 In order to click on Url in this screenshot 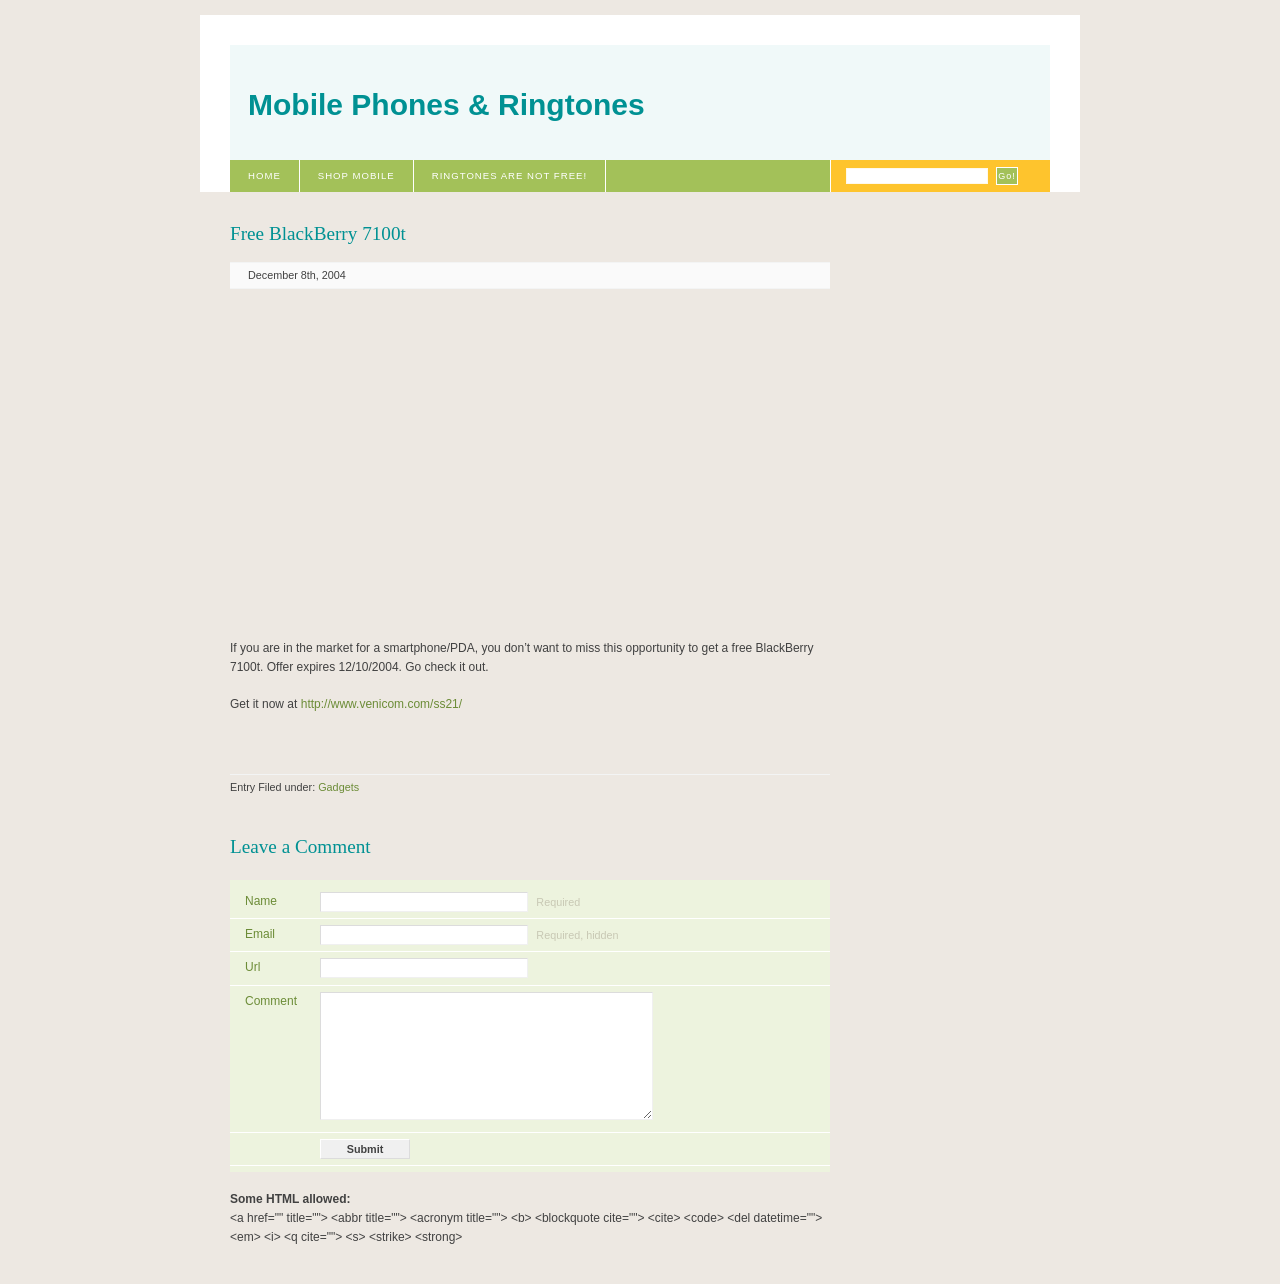, I will do `click(252, 967)`.